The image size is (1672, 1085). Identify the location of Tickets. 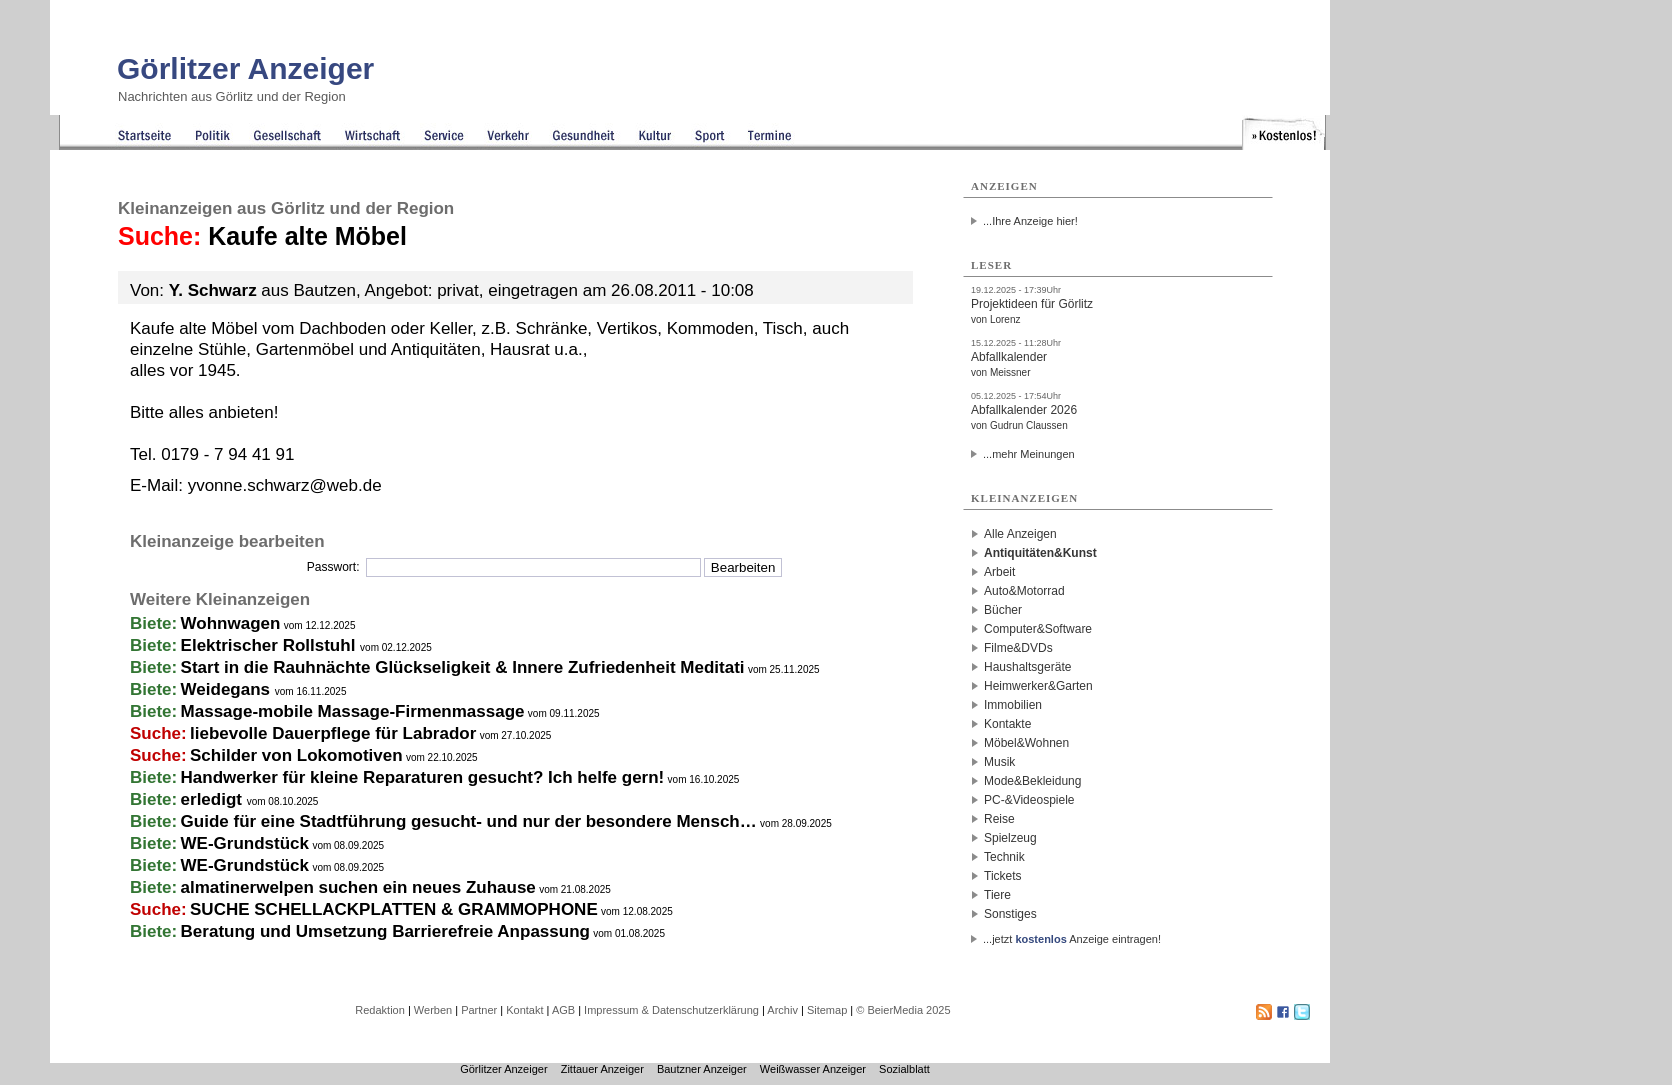
(1003, 876).